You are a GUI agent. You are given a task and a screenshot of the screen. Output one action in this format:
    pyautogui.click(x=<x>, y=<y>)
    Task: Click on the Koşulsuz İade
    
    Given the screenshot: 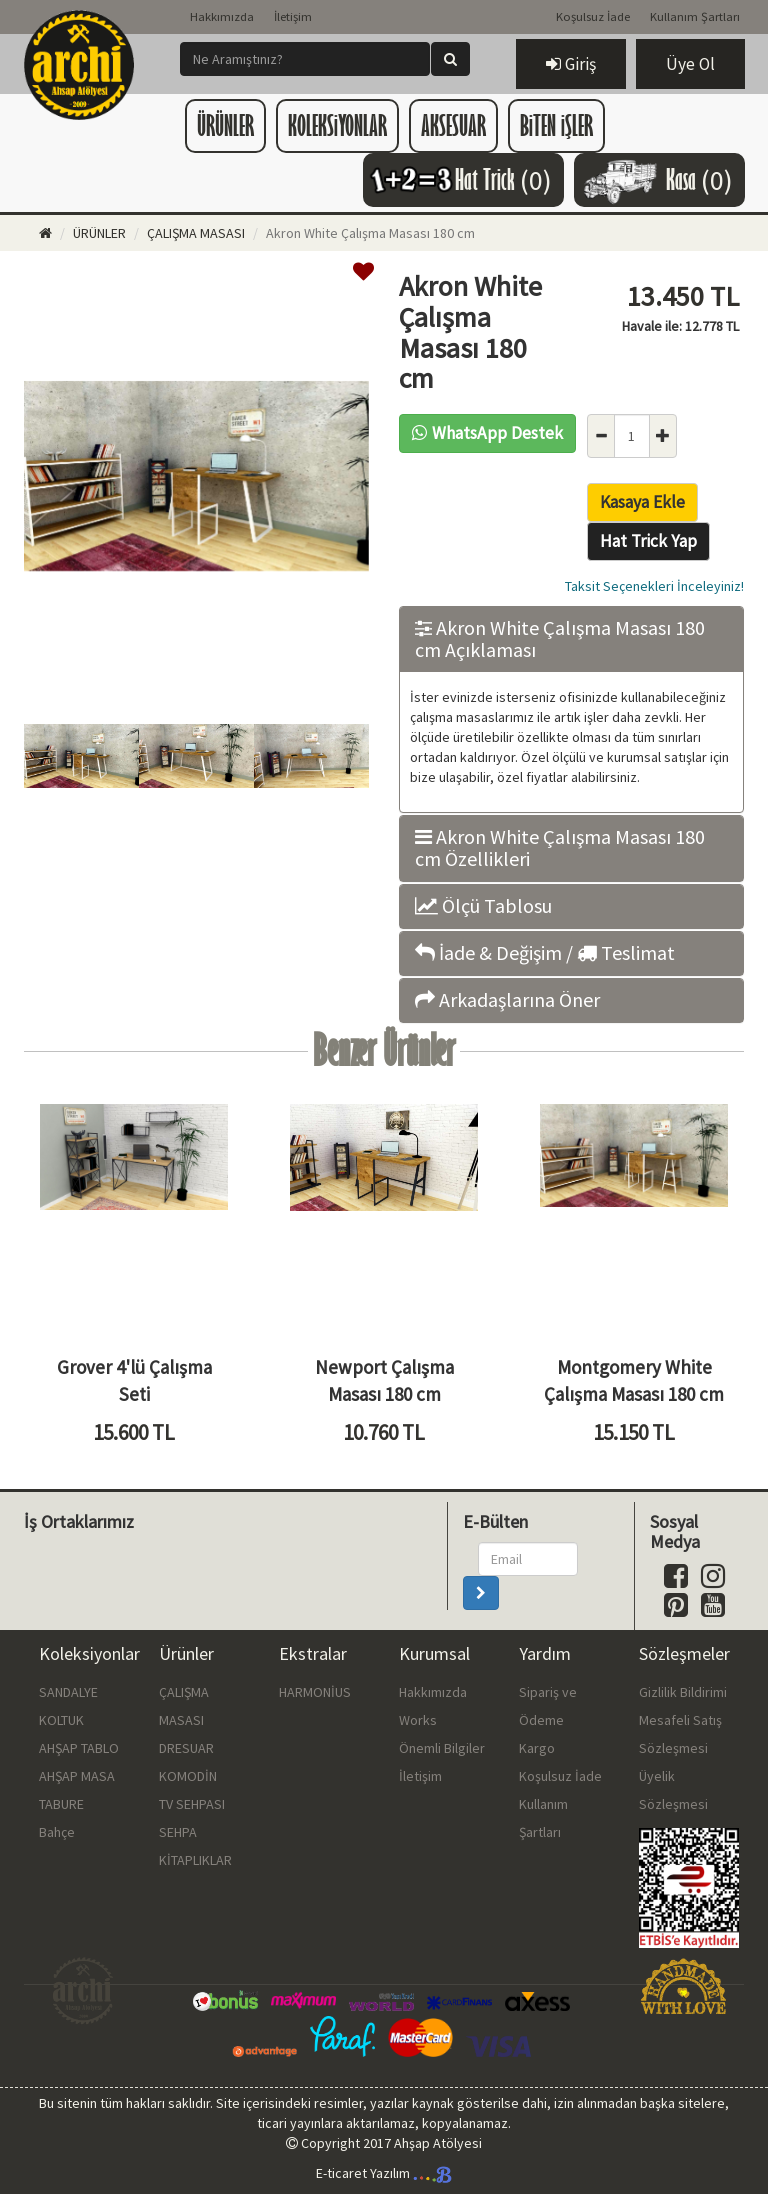 What is the action you would take?
    pyautogui.click(x=593, y=16)
    